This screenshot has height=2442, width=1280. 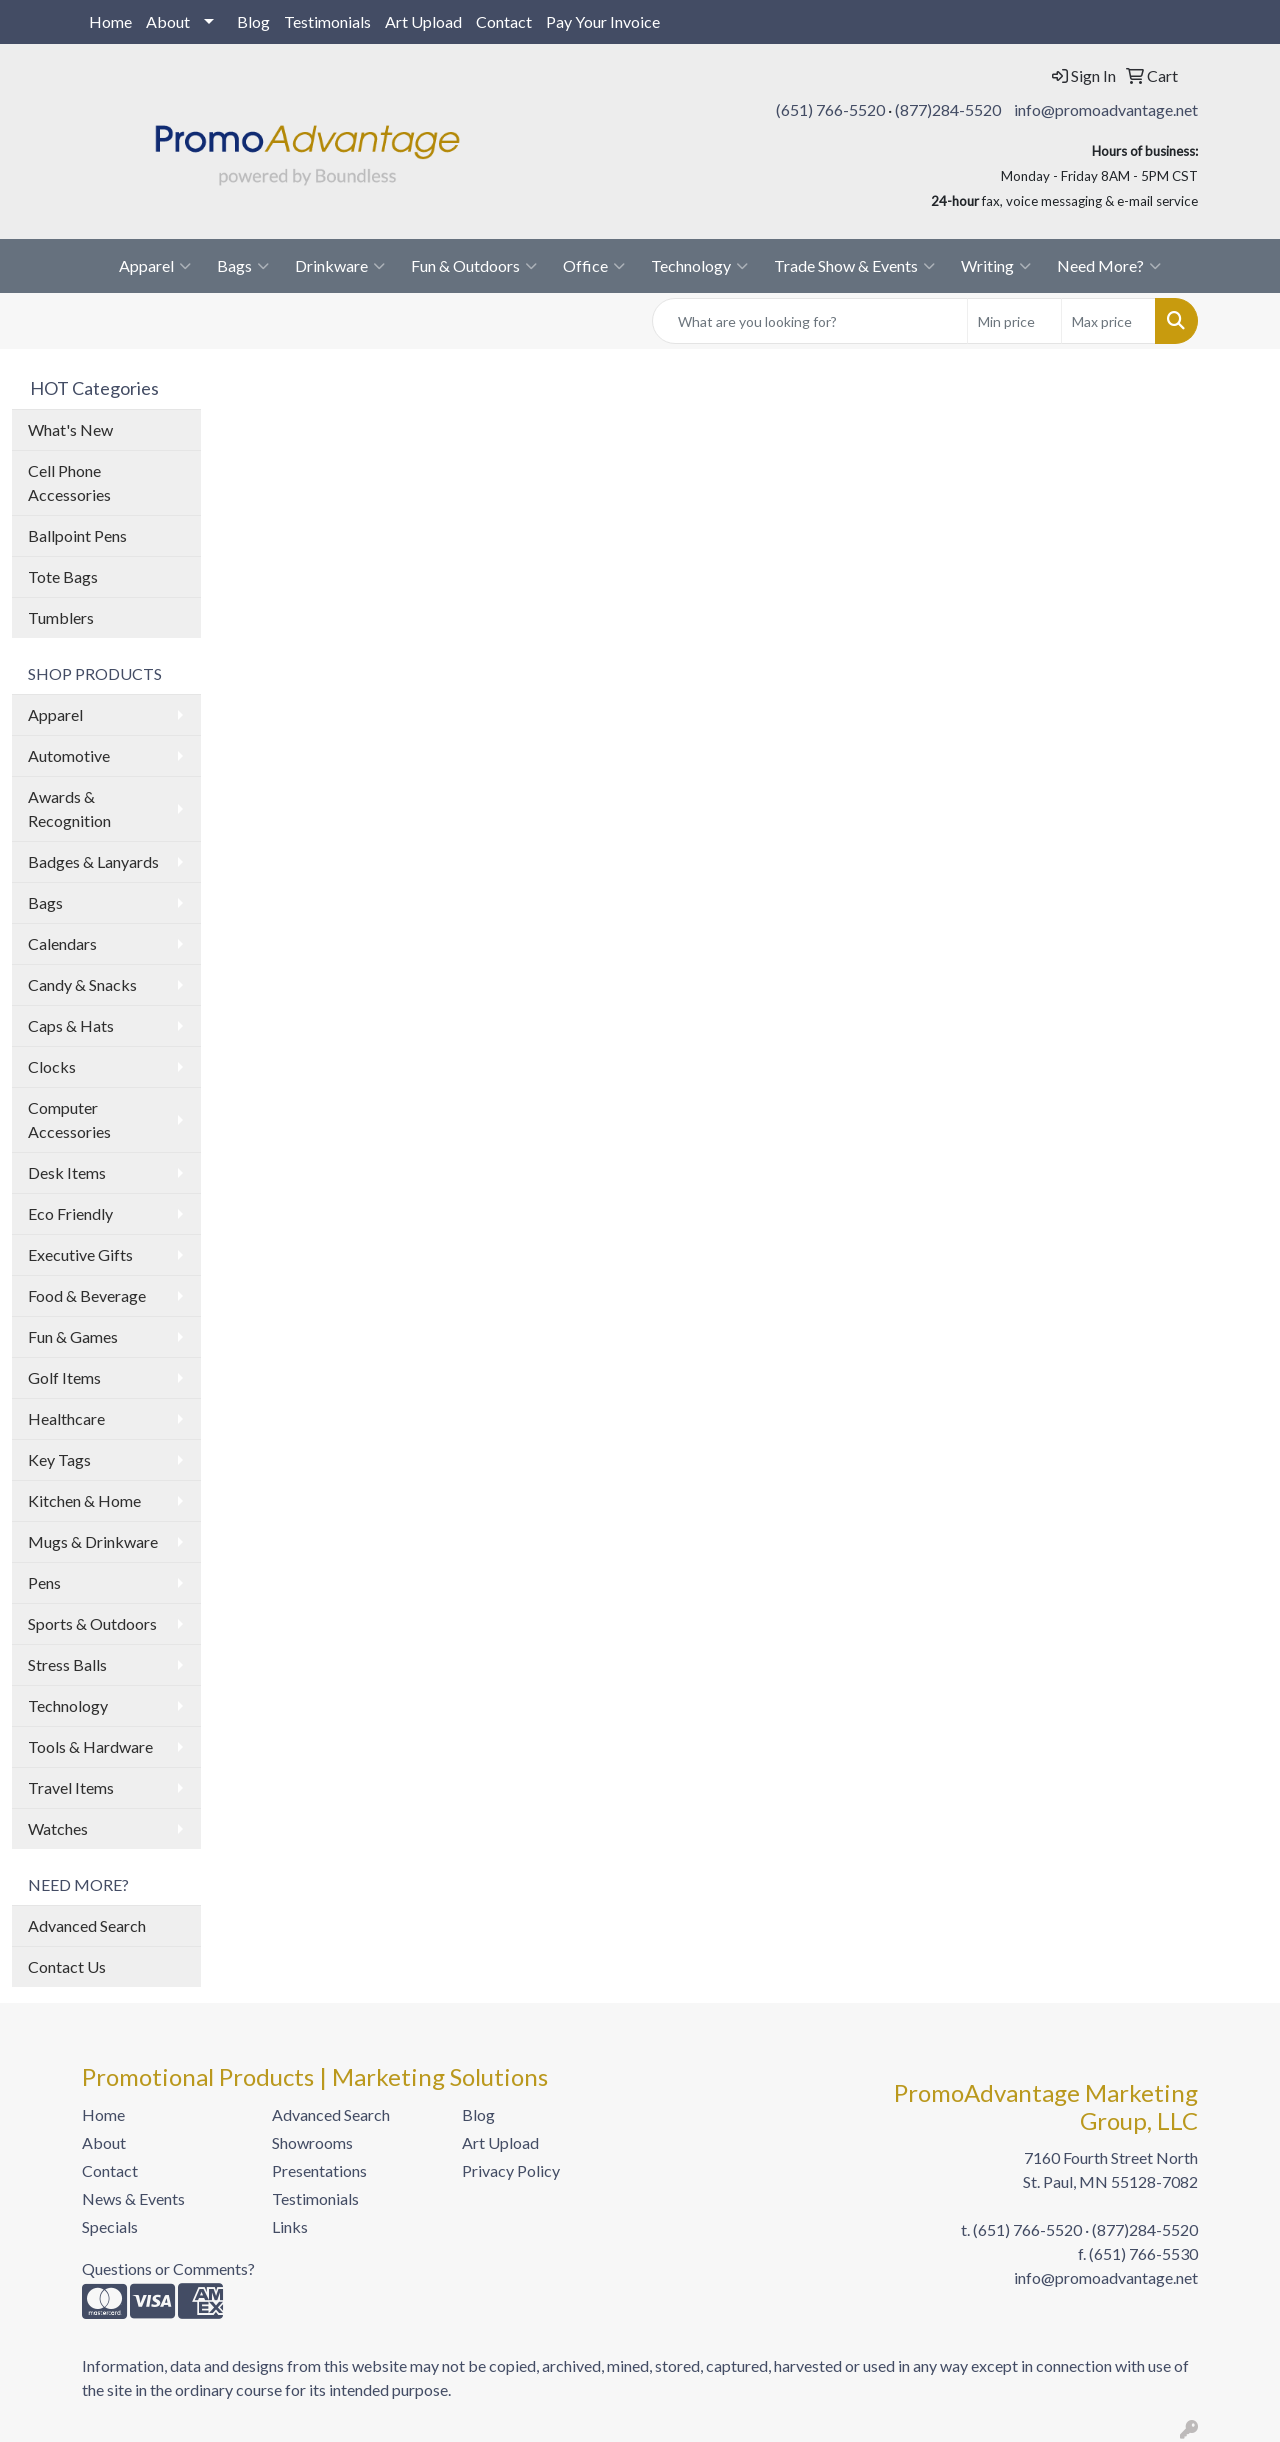 I want to click on (651) 766-5520, so click(x=830, y=109).